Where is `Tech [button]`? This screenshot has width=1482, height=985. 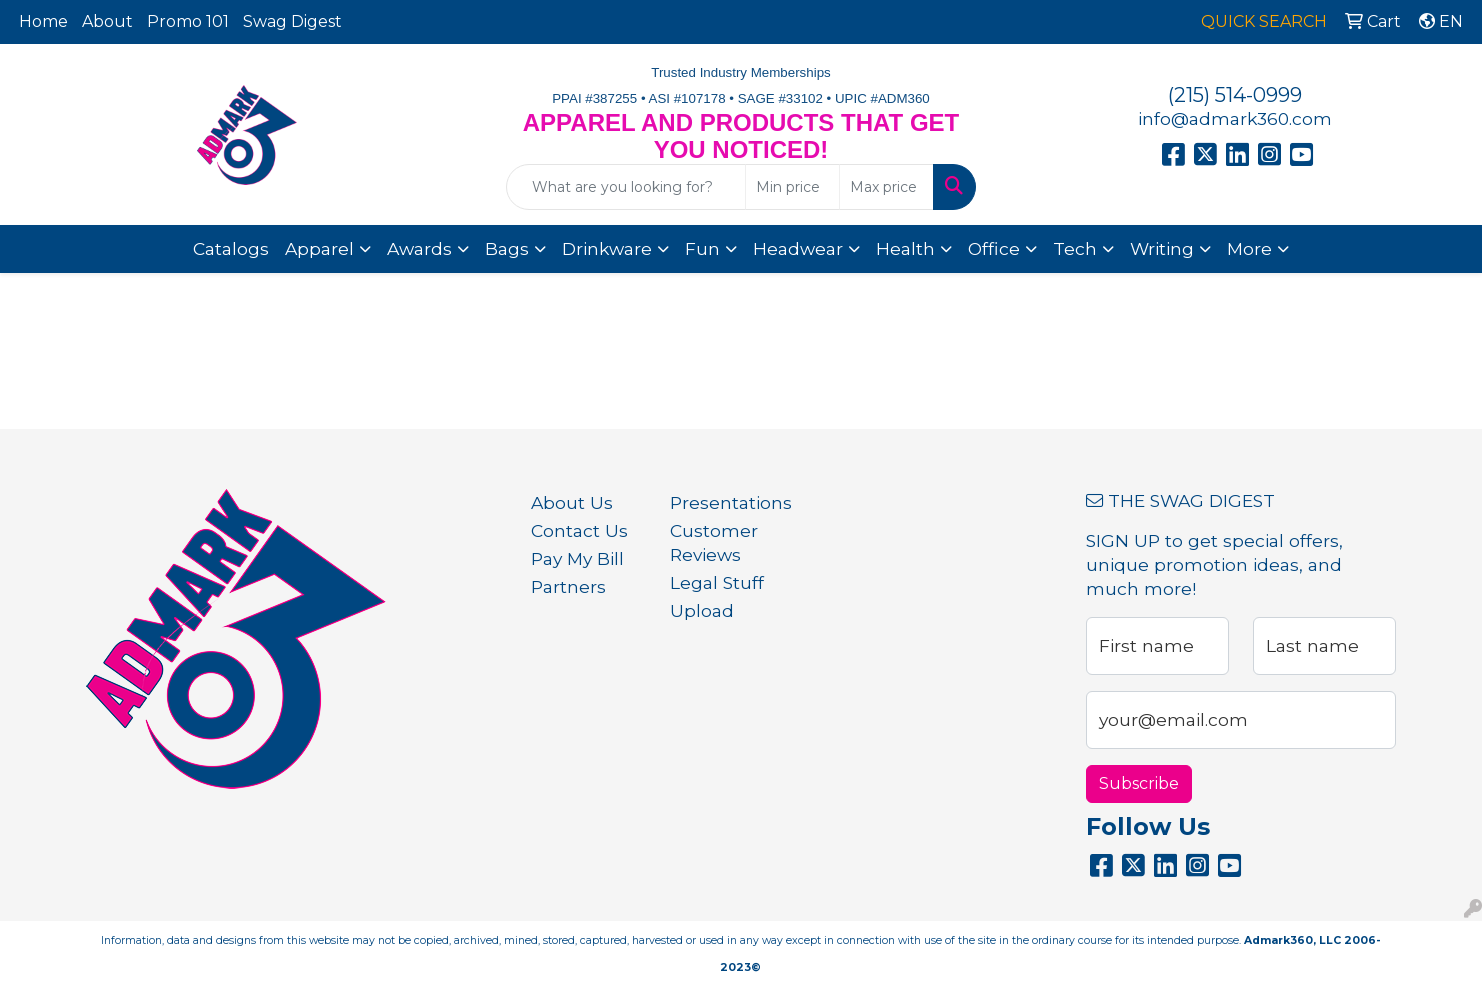 Tech [button] is located at coordinates (1075, 248).